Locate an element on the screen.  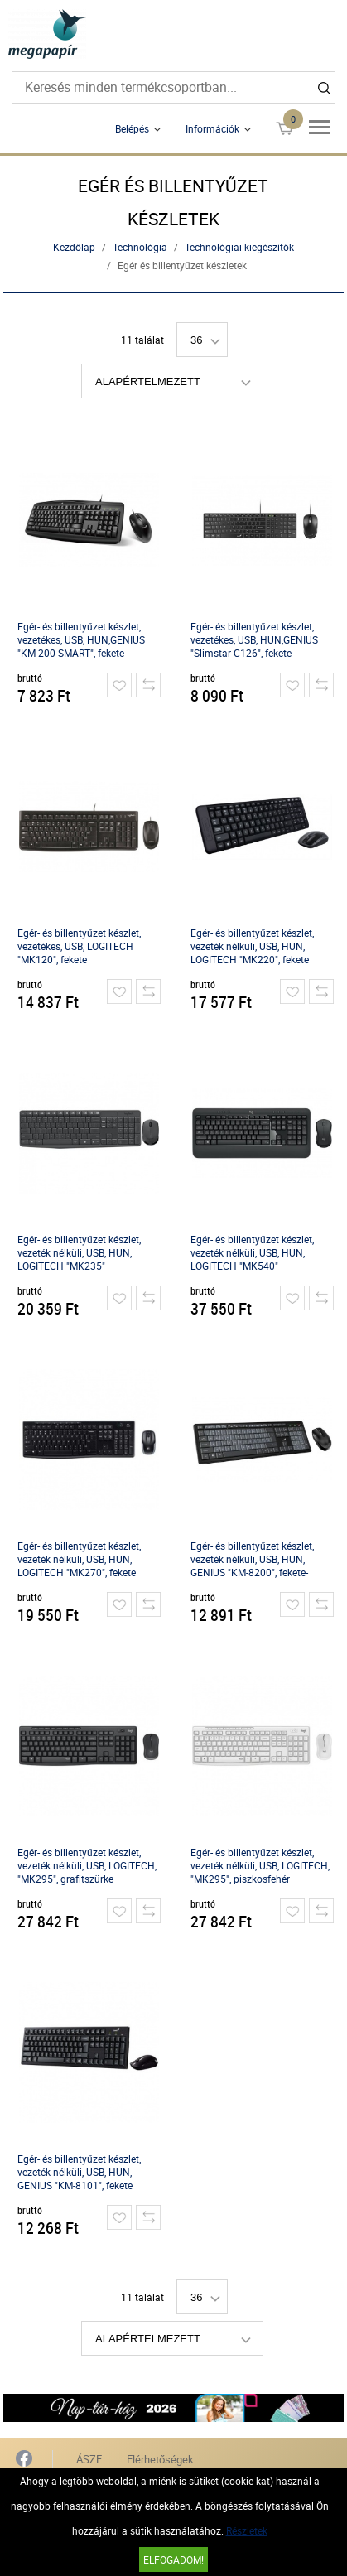
Belépés is located at coordinates (132, 128).